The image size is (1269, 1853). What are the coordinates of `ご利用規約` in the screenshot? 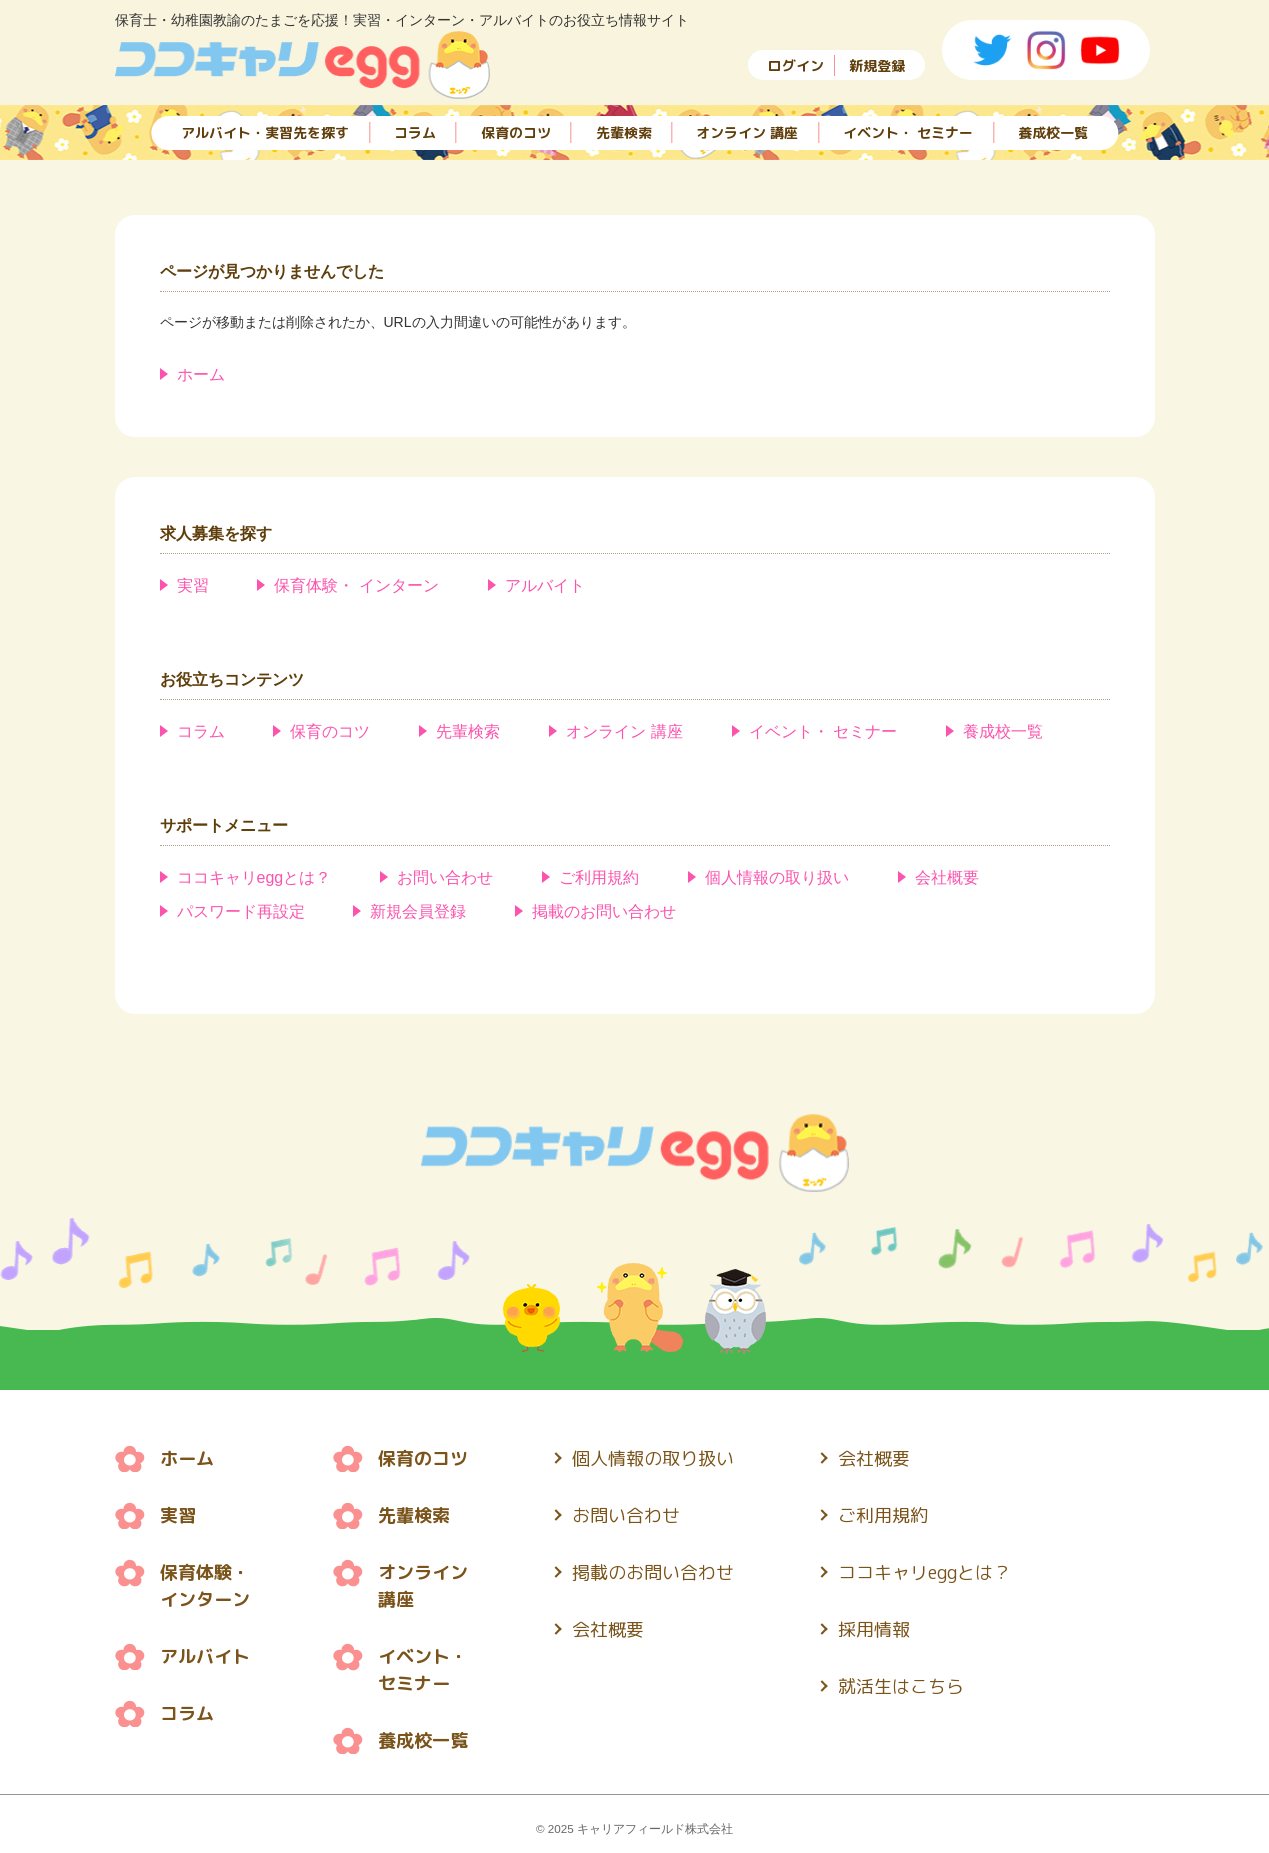 It's located at (599, 877).